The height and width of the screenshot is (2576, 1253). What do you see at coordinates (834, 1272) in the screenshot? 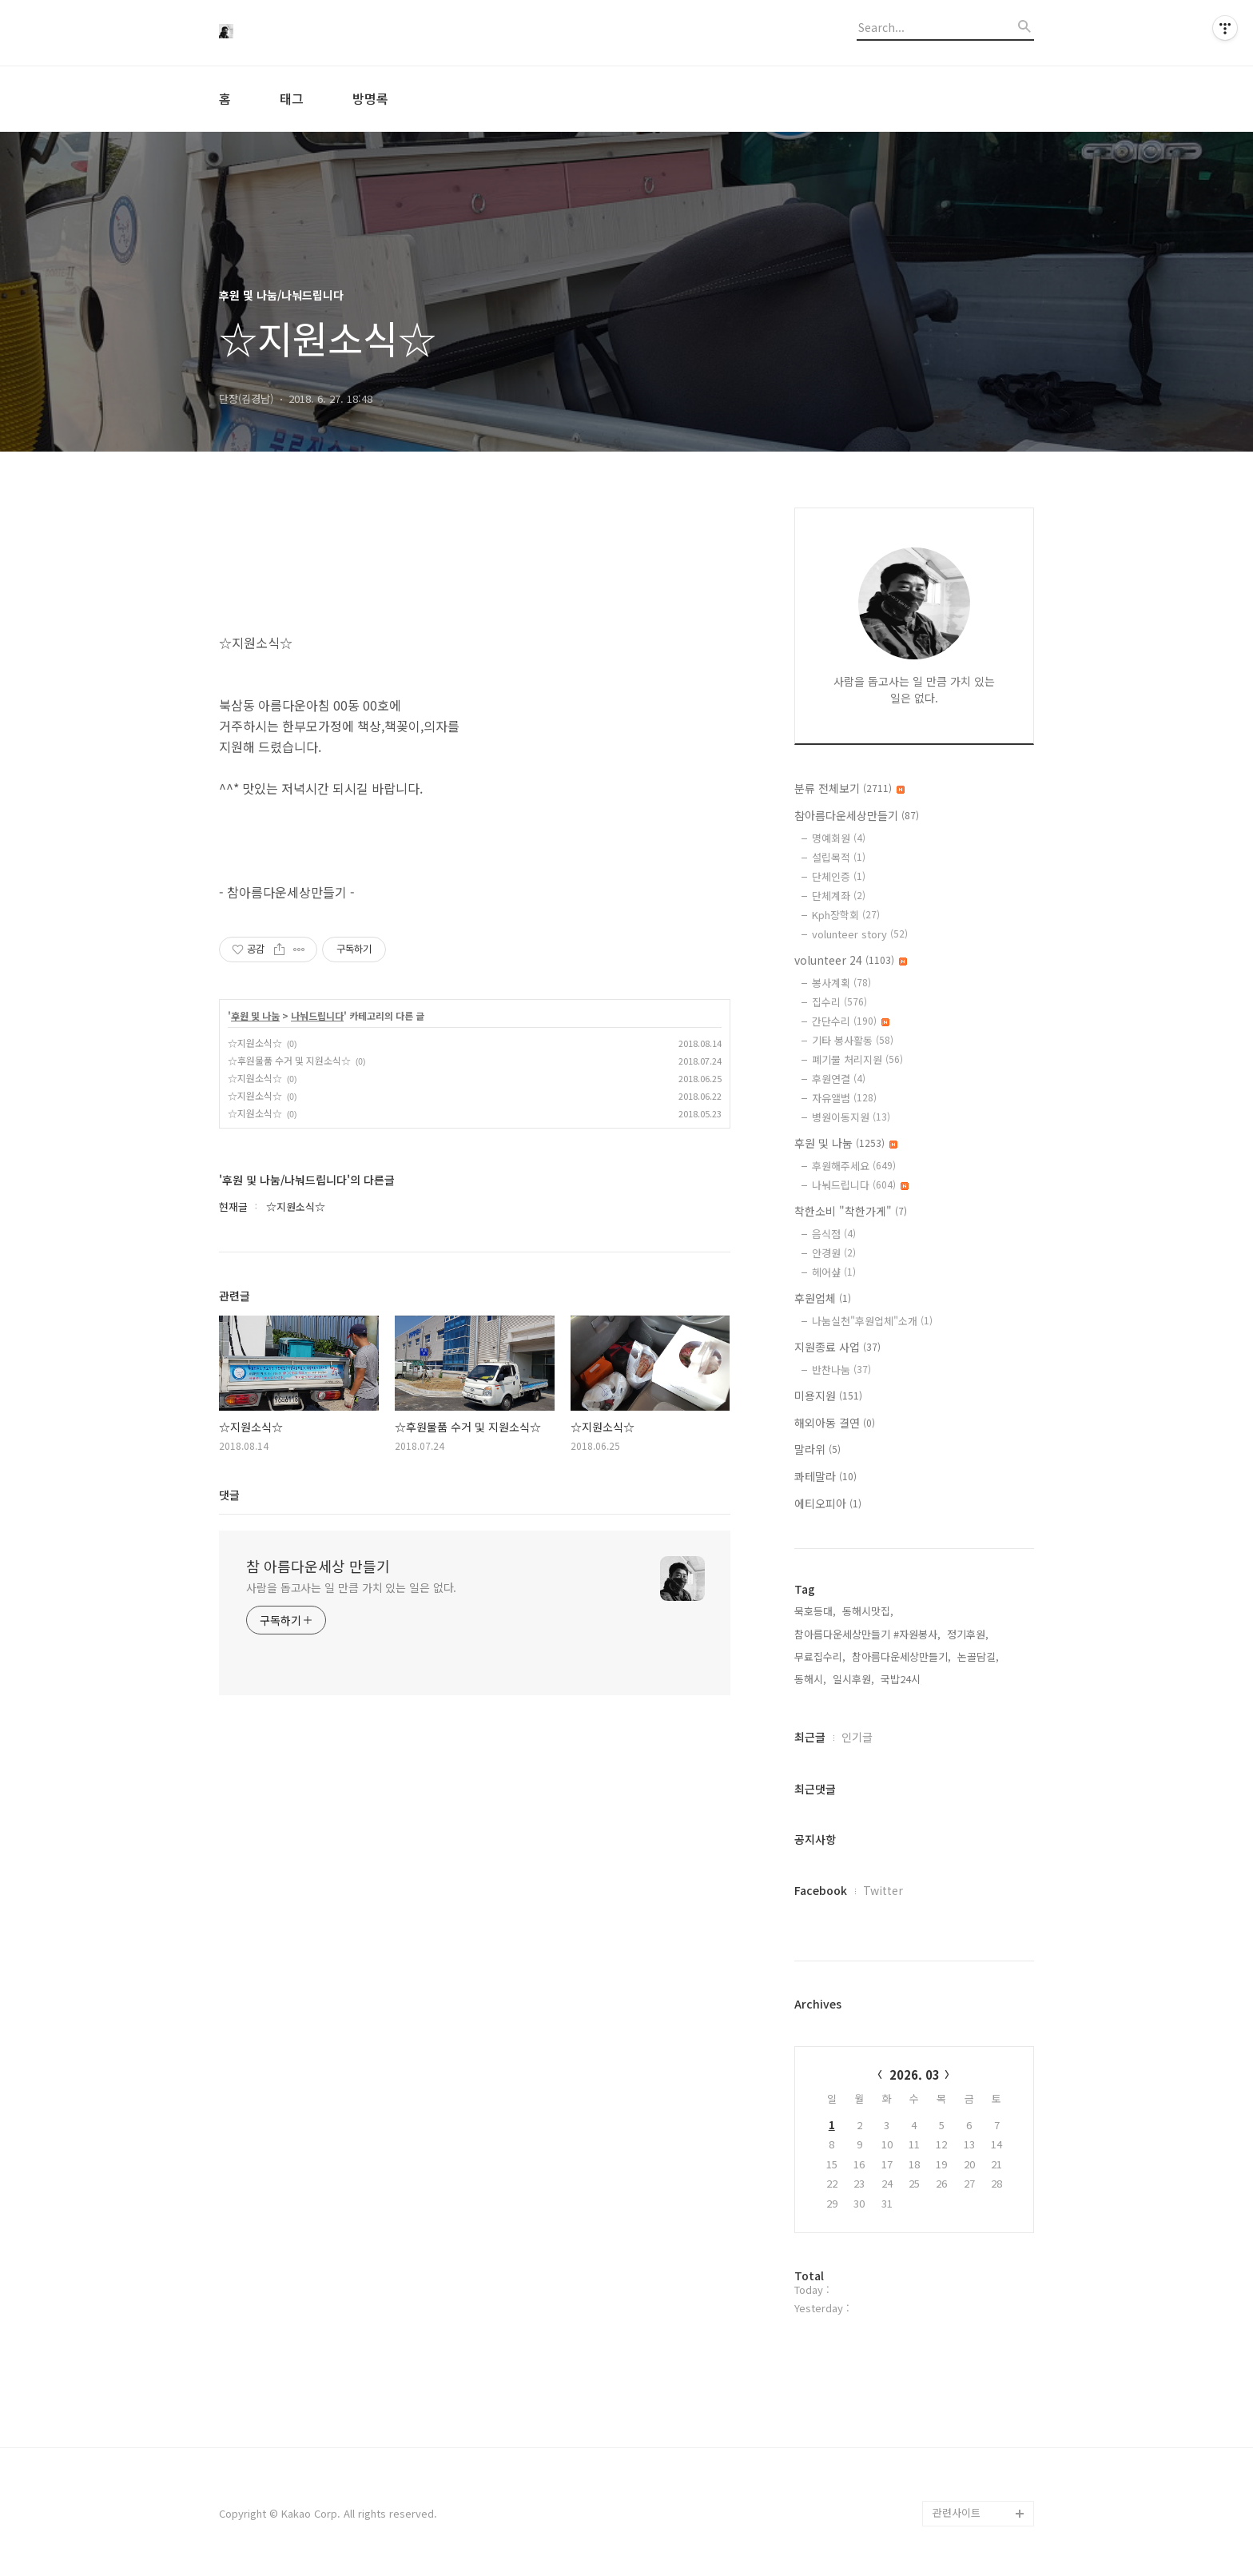
I see `헤어샾` at bounding box center [834, 1272].